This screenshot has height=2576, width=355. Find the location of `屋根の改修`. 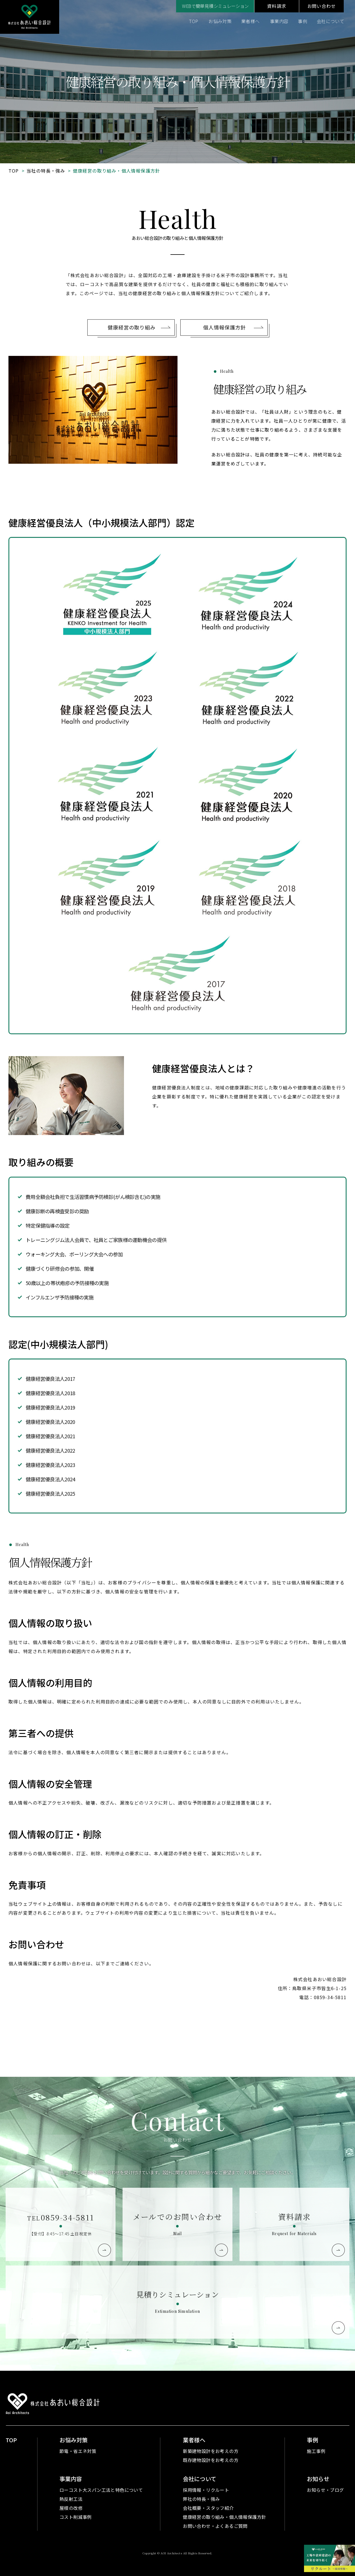

屋根の改修 is located at coordinates (71, 2507).